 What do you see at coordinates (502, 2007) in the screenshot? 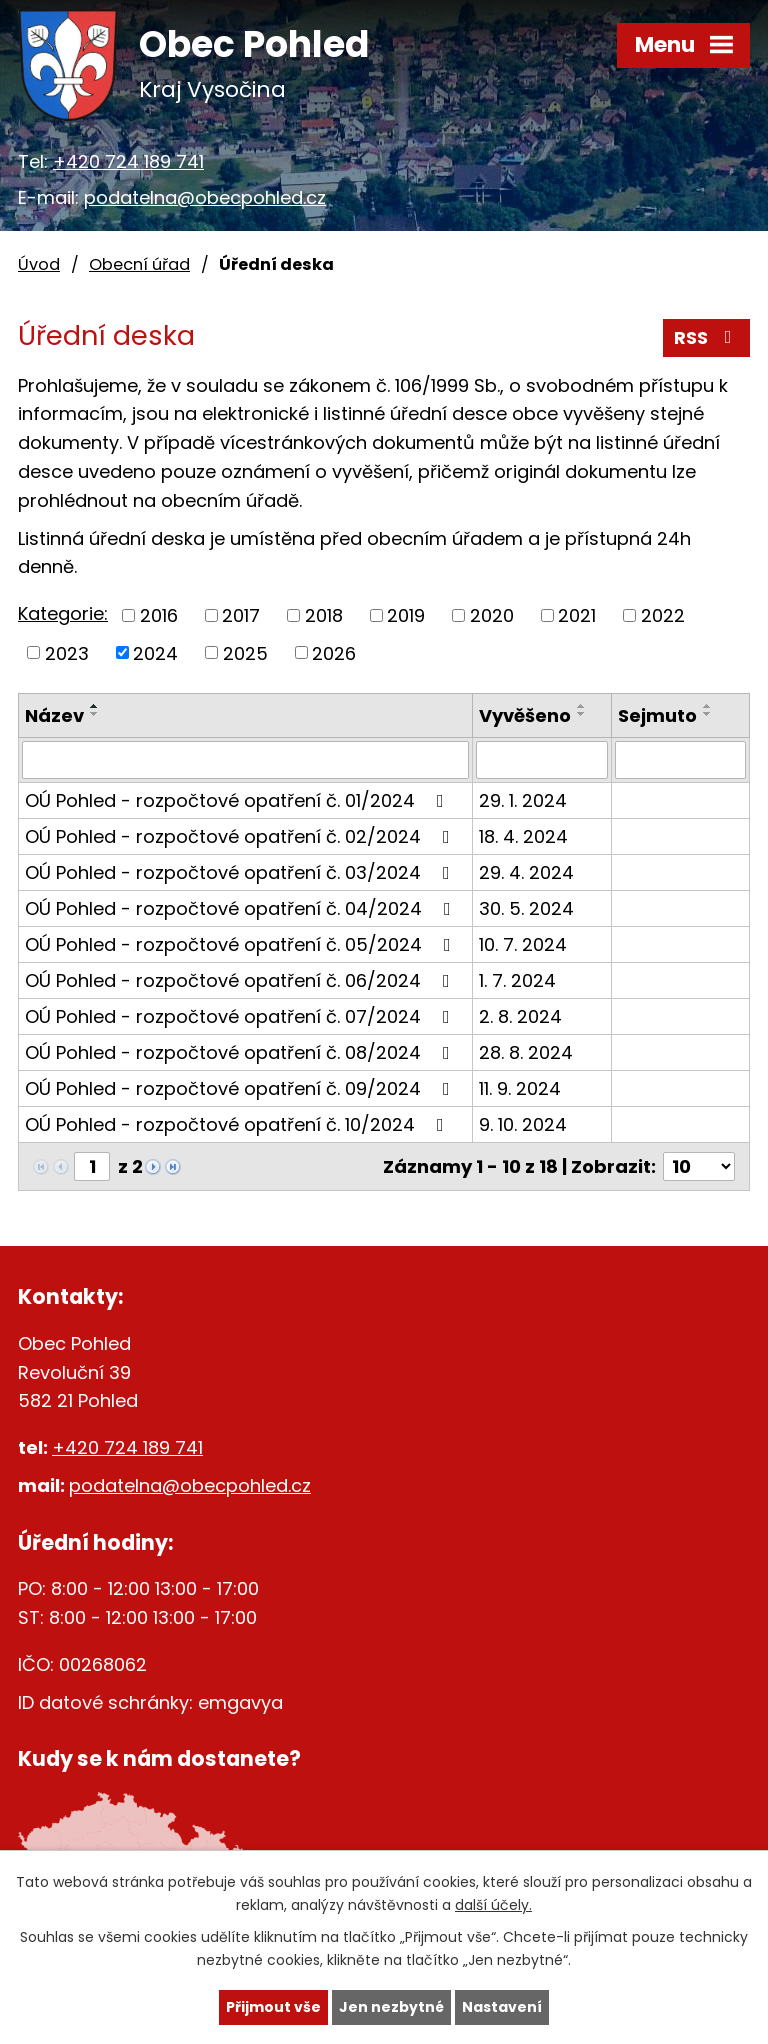
I see `Nastavení` at bounding box center [502, 2007].